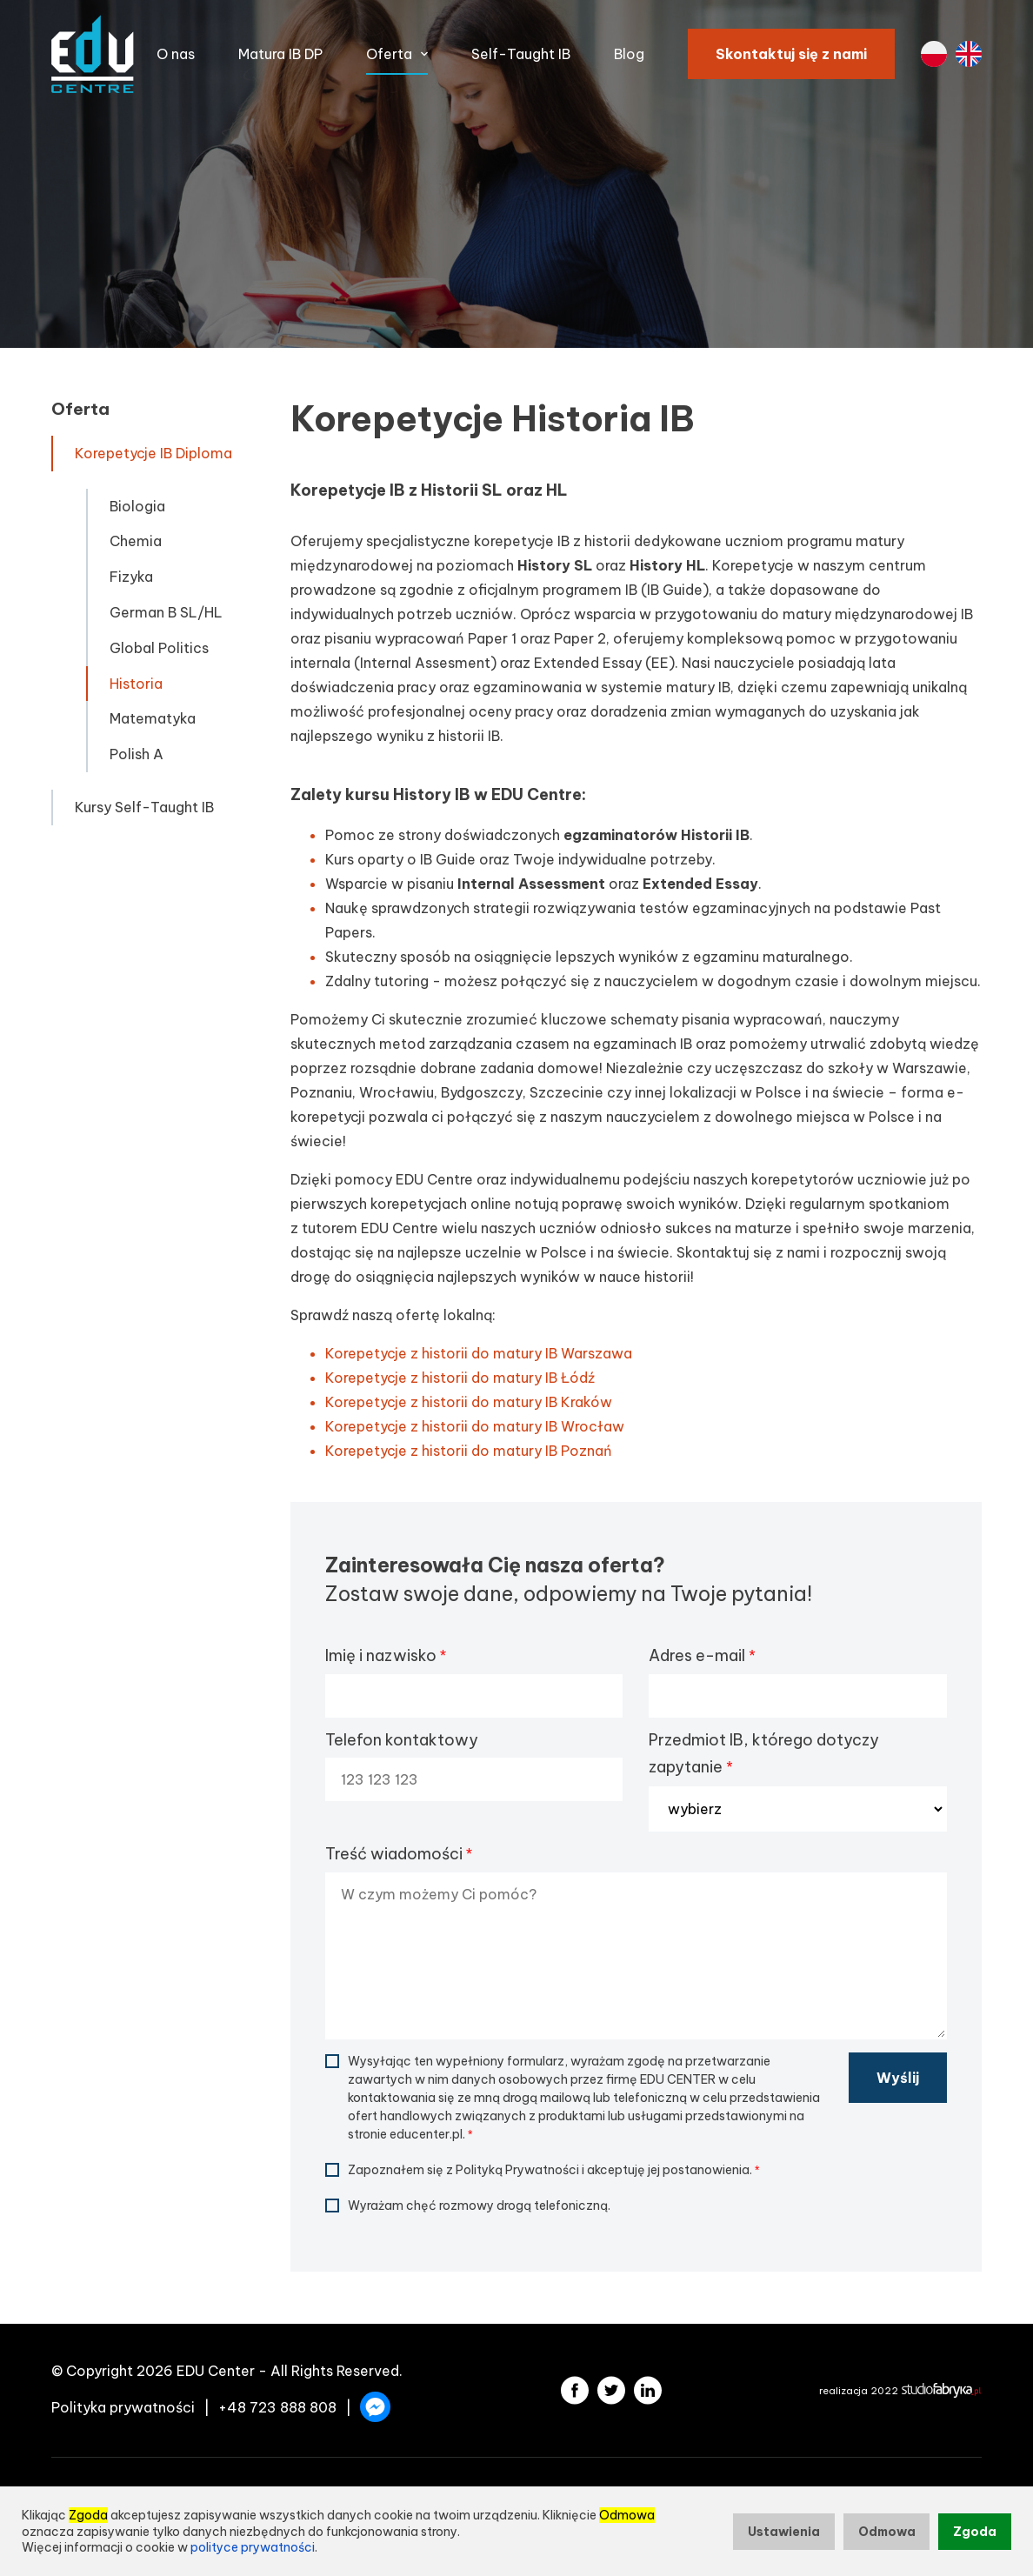 This screenshot has height=2576, width=1033. Describe the element at coordinates (784, 2531) in the screenshot. I see `Ustawienia` at that location.